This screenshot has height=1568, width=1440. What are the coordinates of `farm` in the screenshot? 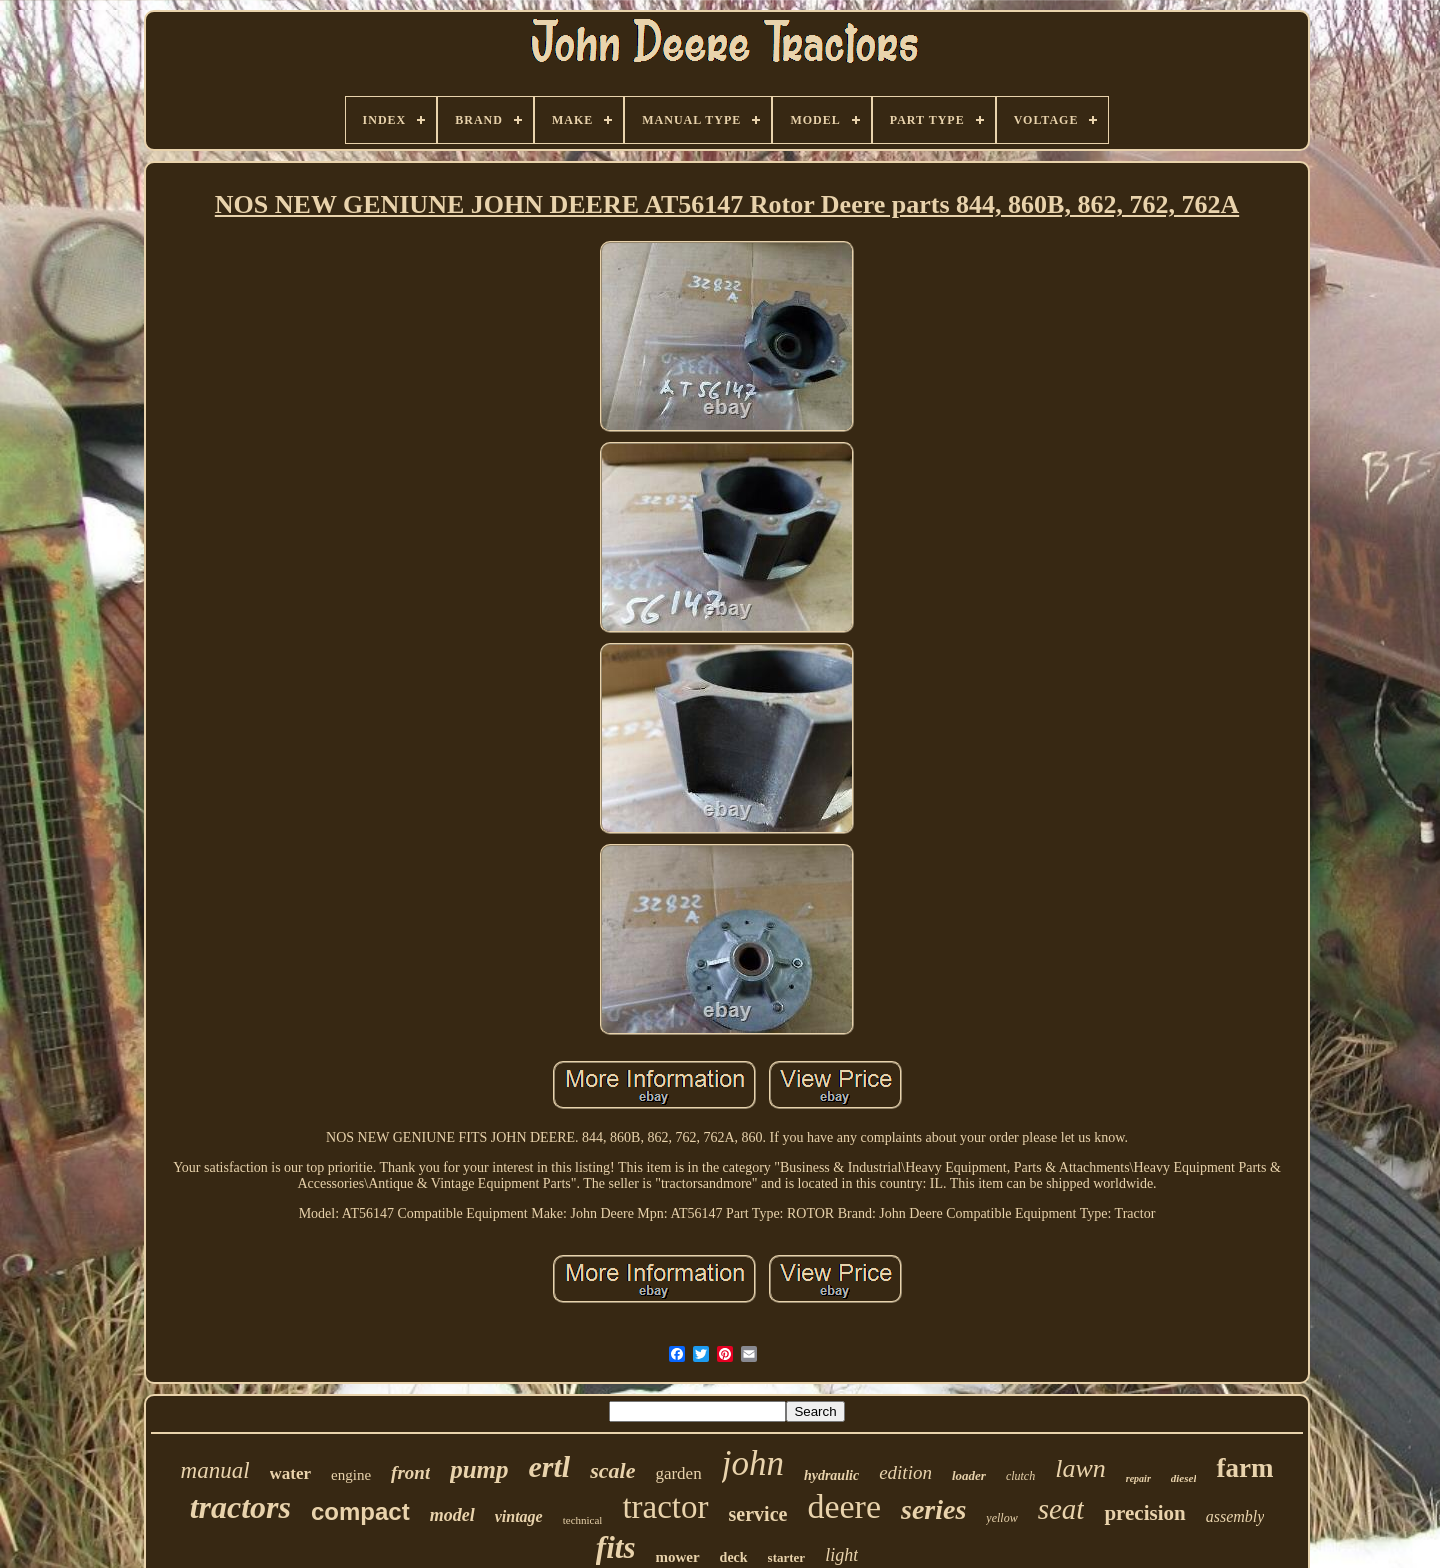 It's located at (1244, 1468).